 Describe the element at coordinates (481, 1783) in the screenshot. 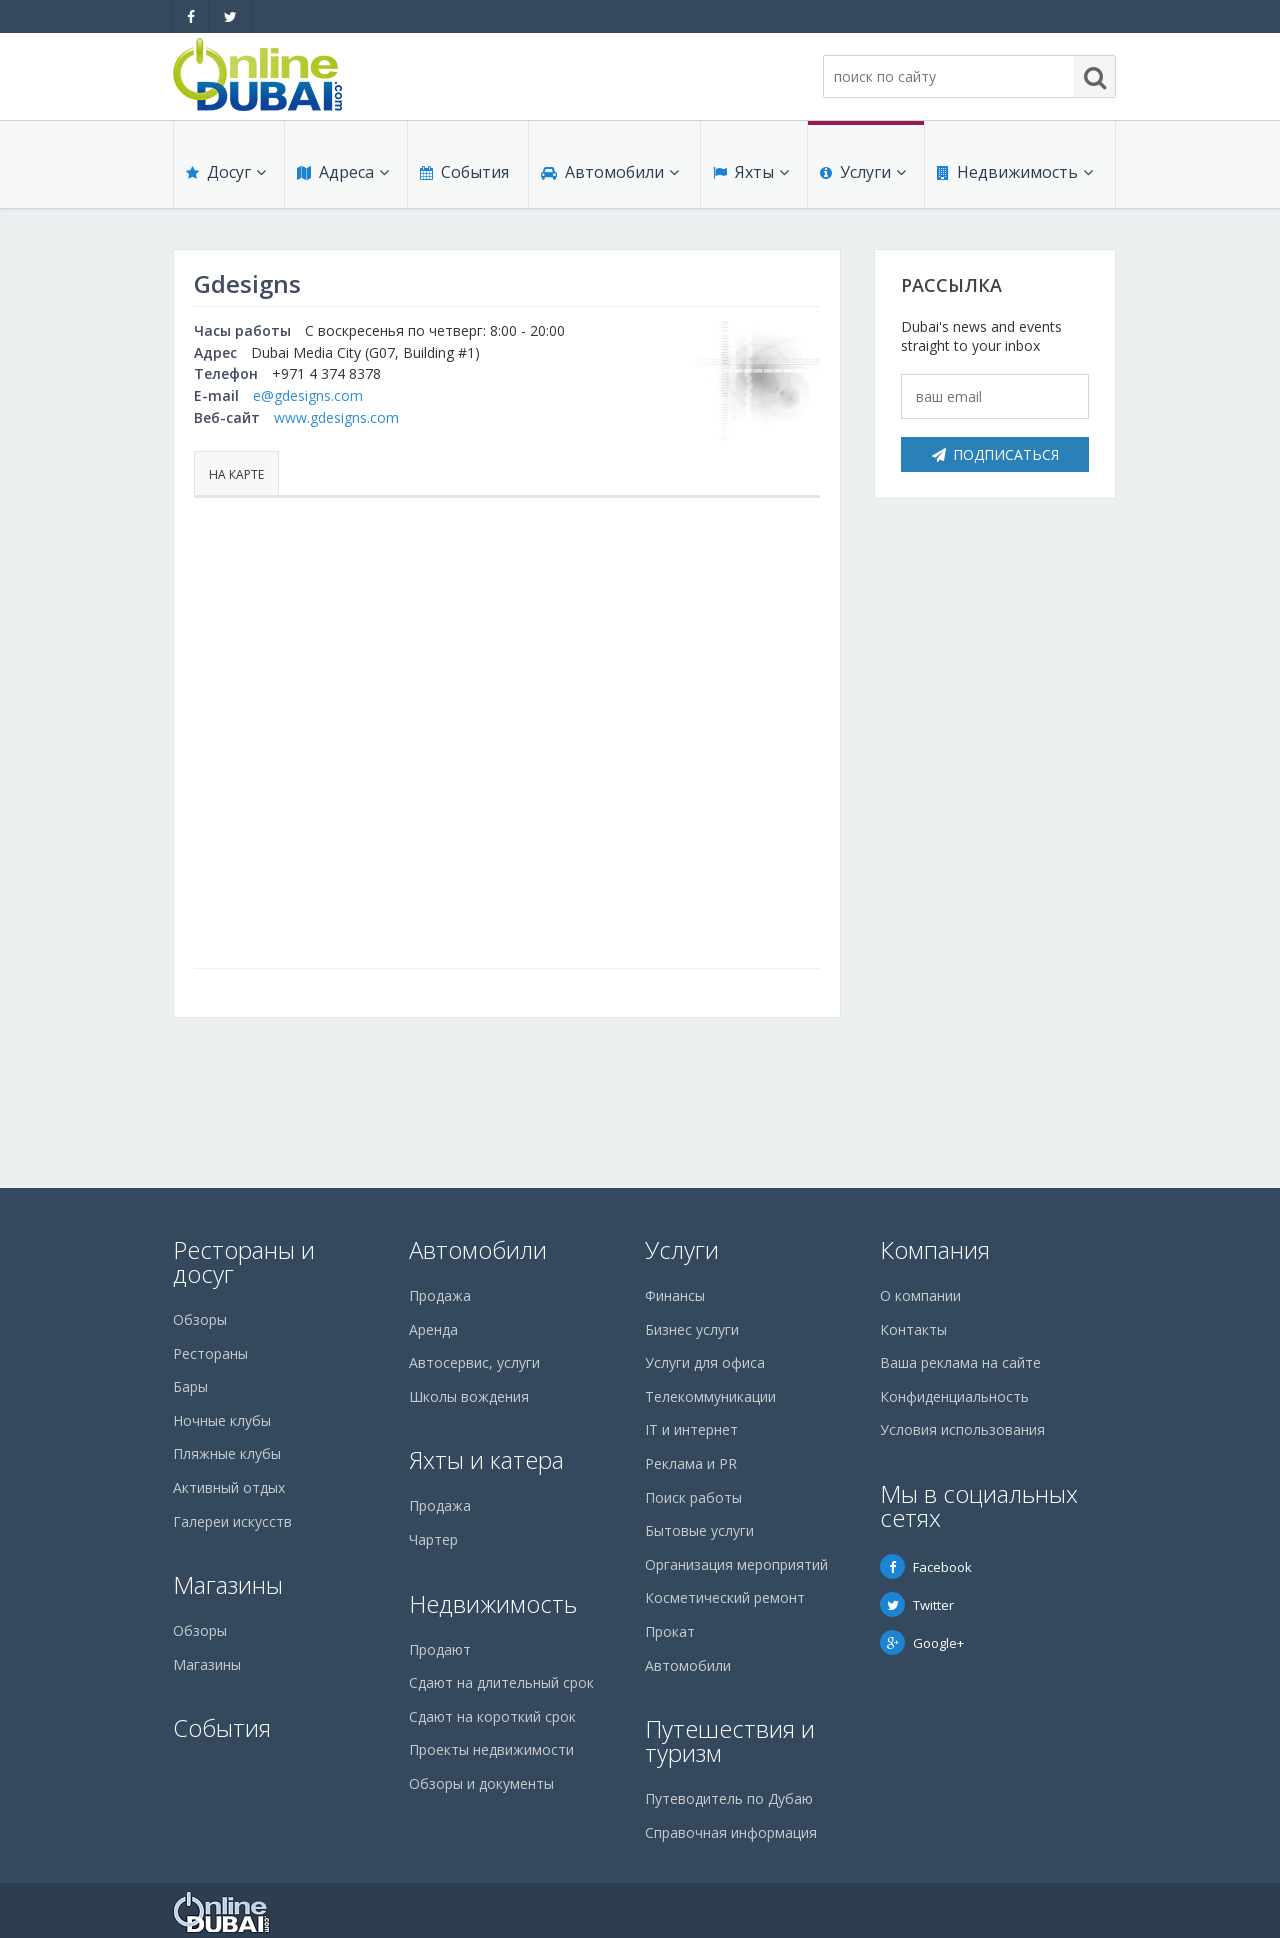

I see `Обзоры и документы` at that location.